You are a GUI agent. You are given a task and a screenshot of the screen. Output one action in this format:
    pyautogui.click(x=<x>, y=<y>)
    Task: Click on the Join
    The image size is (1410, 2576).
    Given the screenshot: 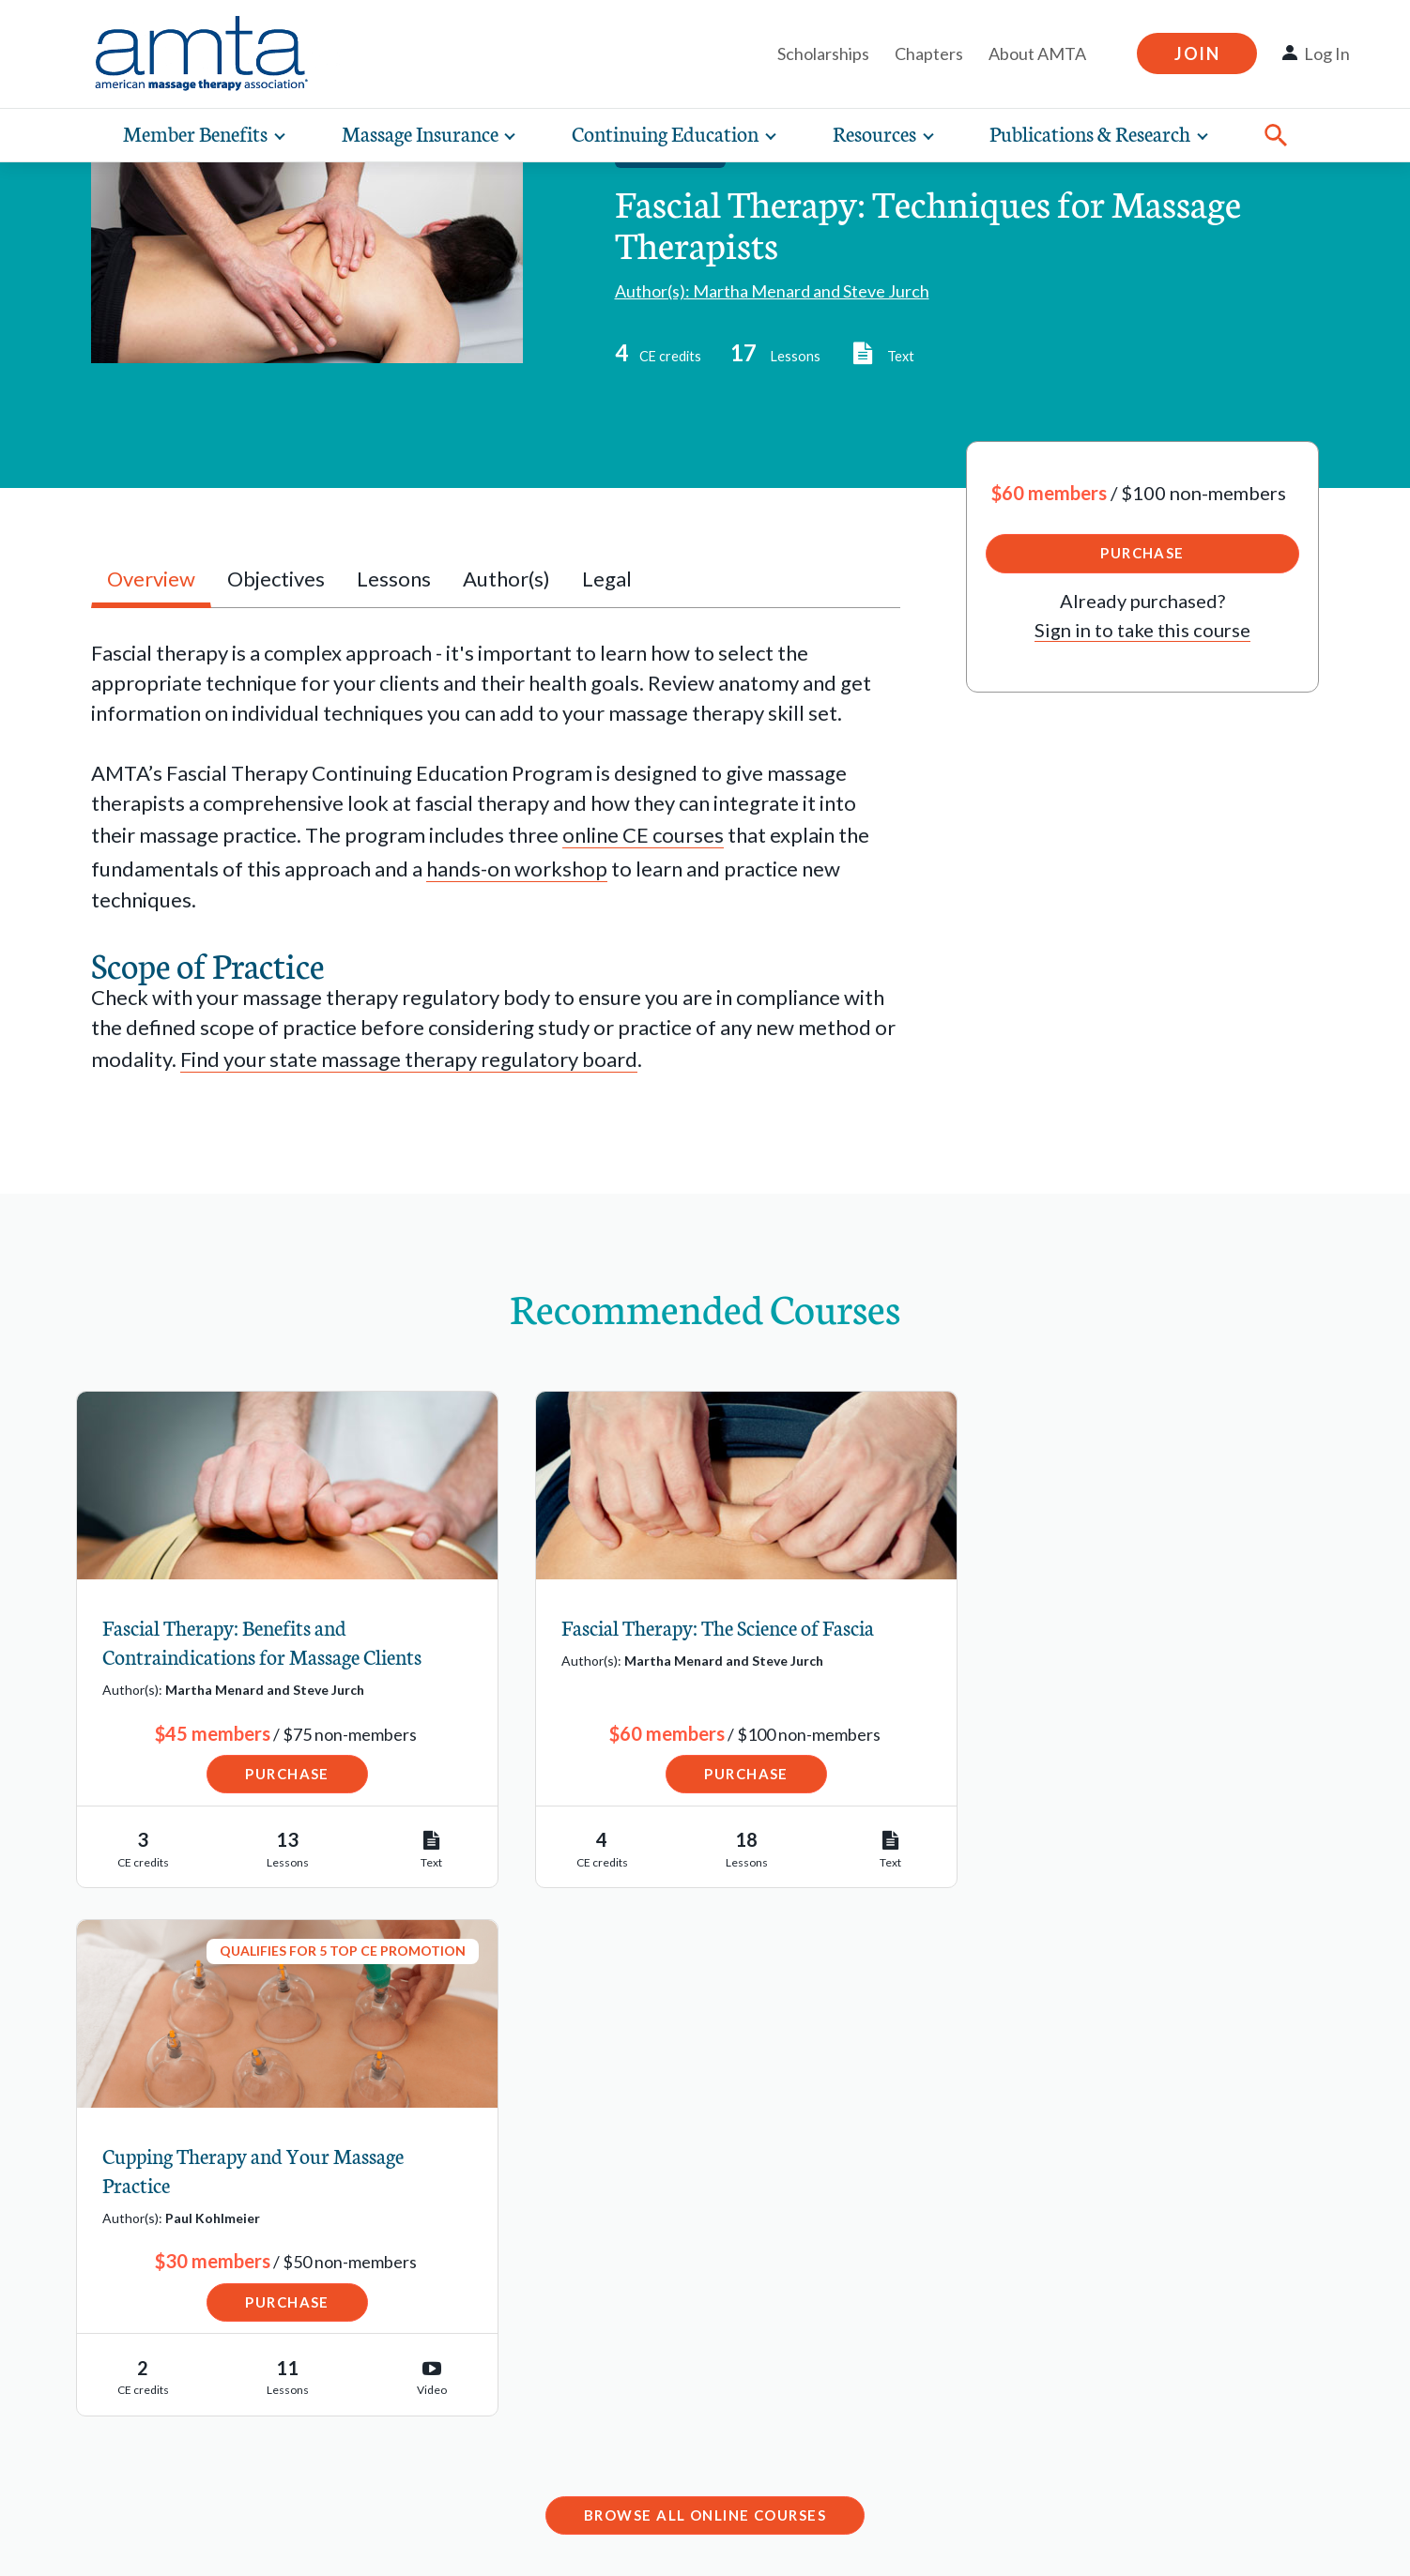 What is the action you would take?
    pyautogui.click(x=1196, y=53)
    